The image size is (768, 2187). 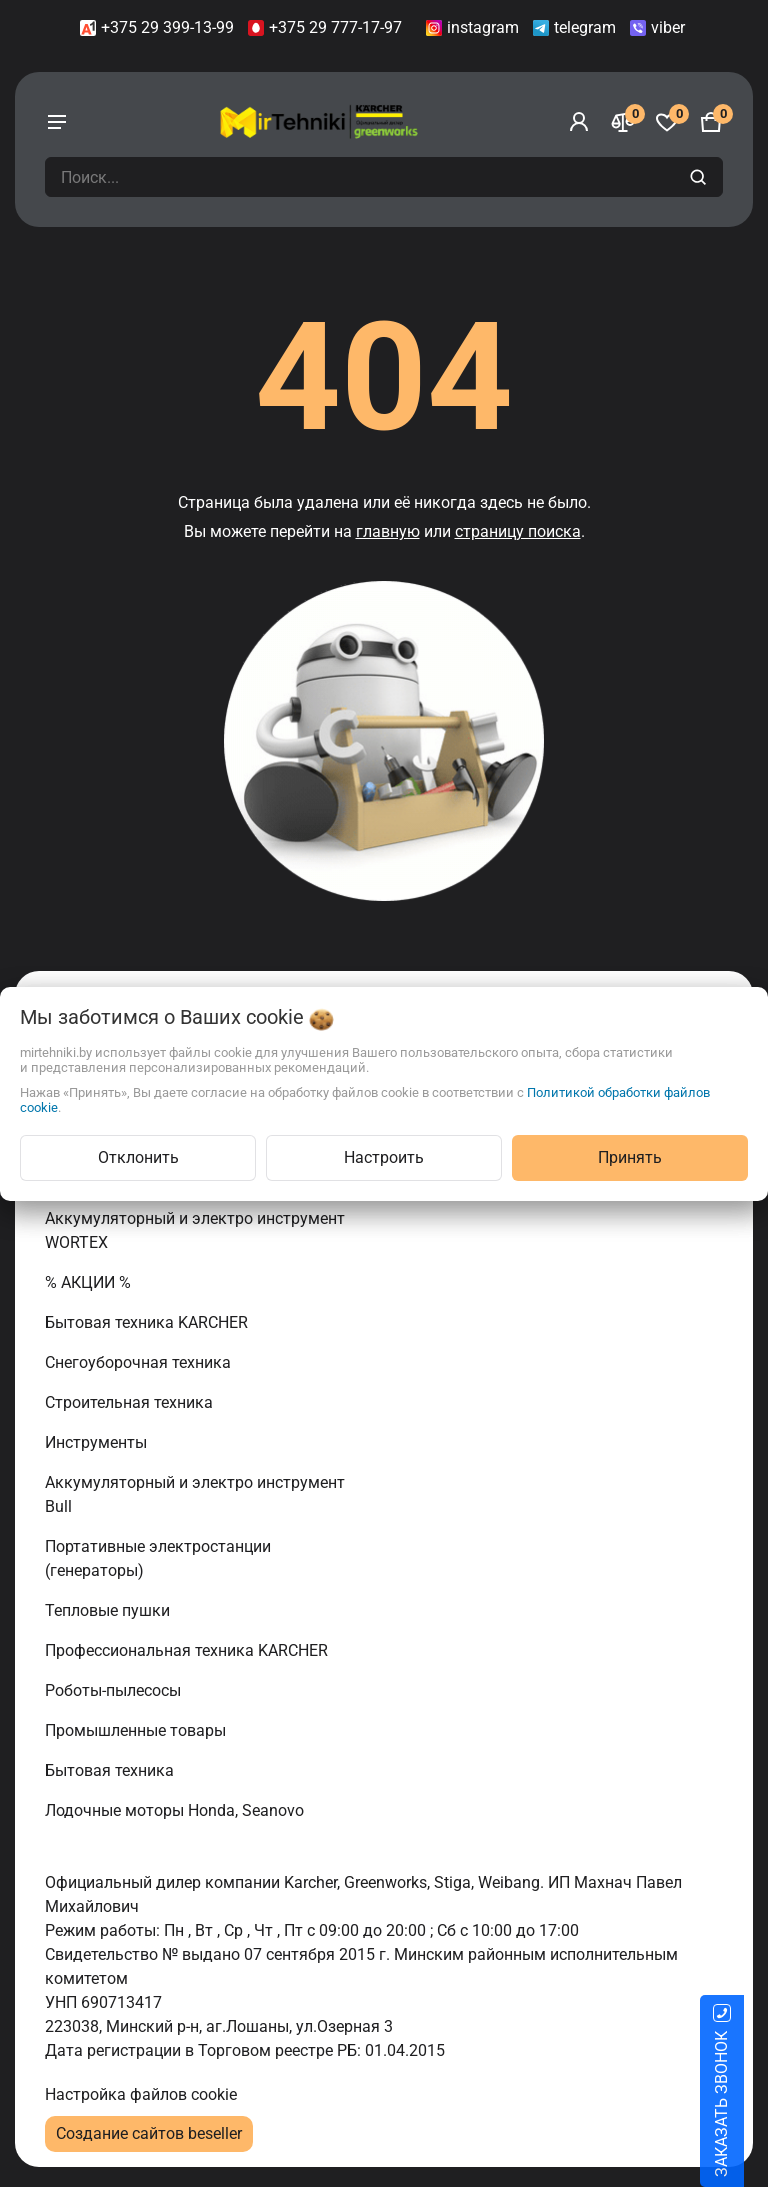 What do you see at coordinates (195, 1230) in the screenshot?
I see `Аккумуляторный и электро инструмент WORTEX` at bounding box center [195, 1230].